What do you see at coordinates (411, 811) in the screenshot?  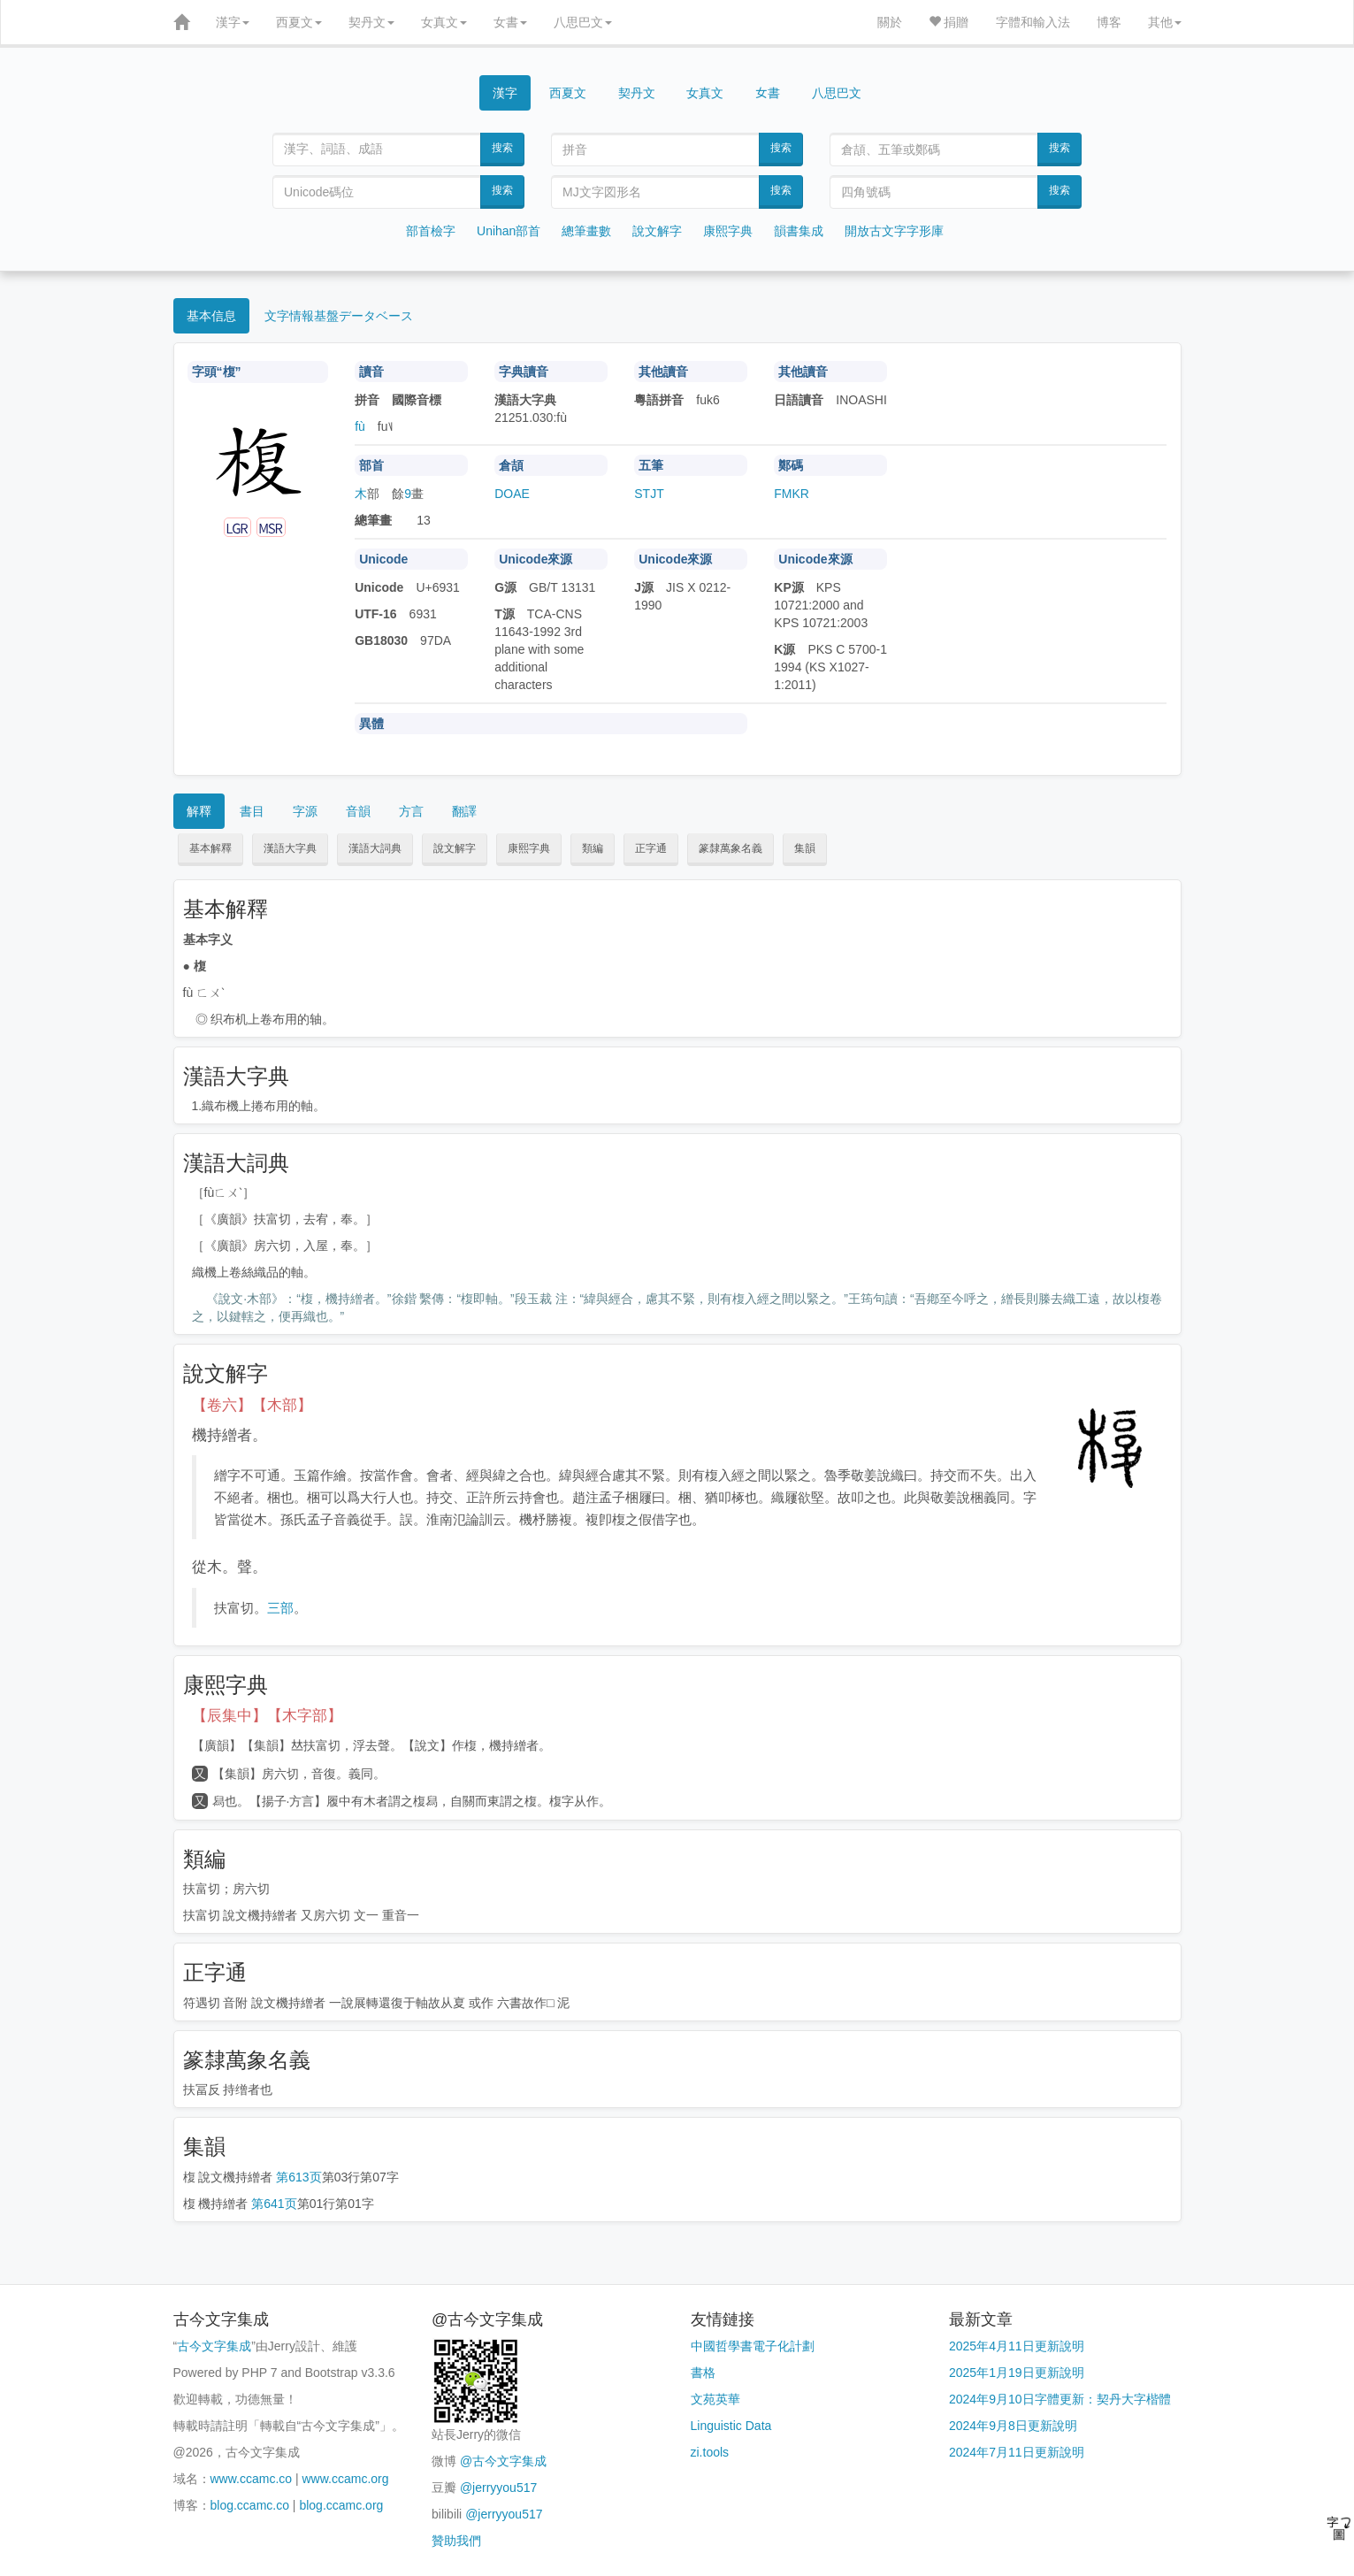 I see `方言` at bounding box center [411, 811].